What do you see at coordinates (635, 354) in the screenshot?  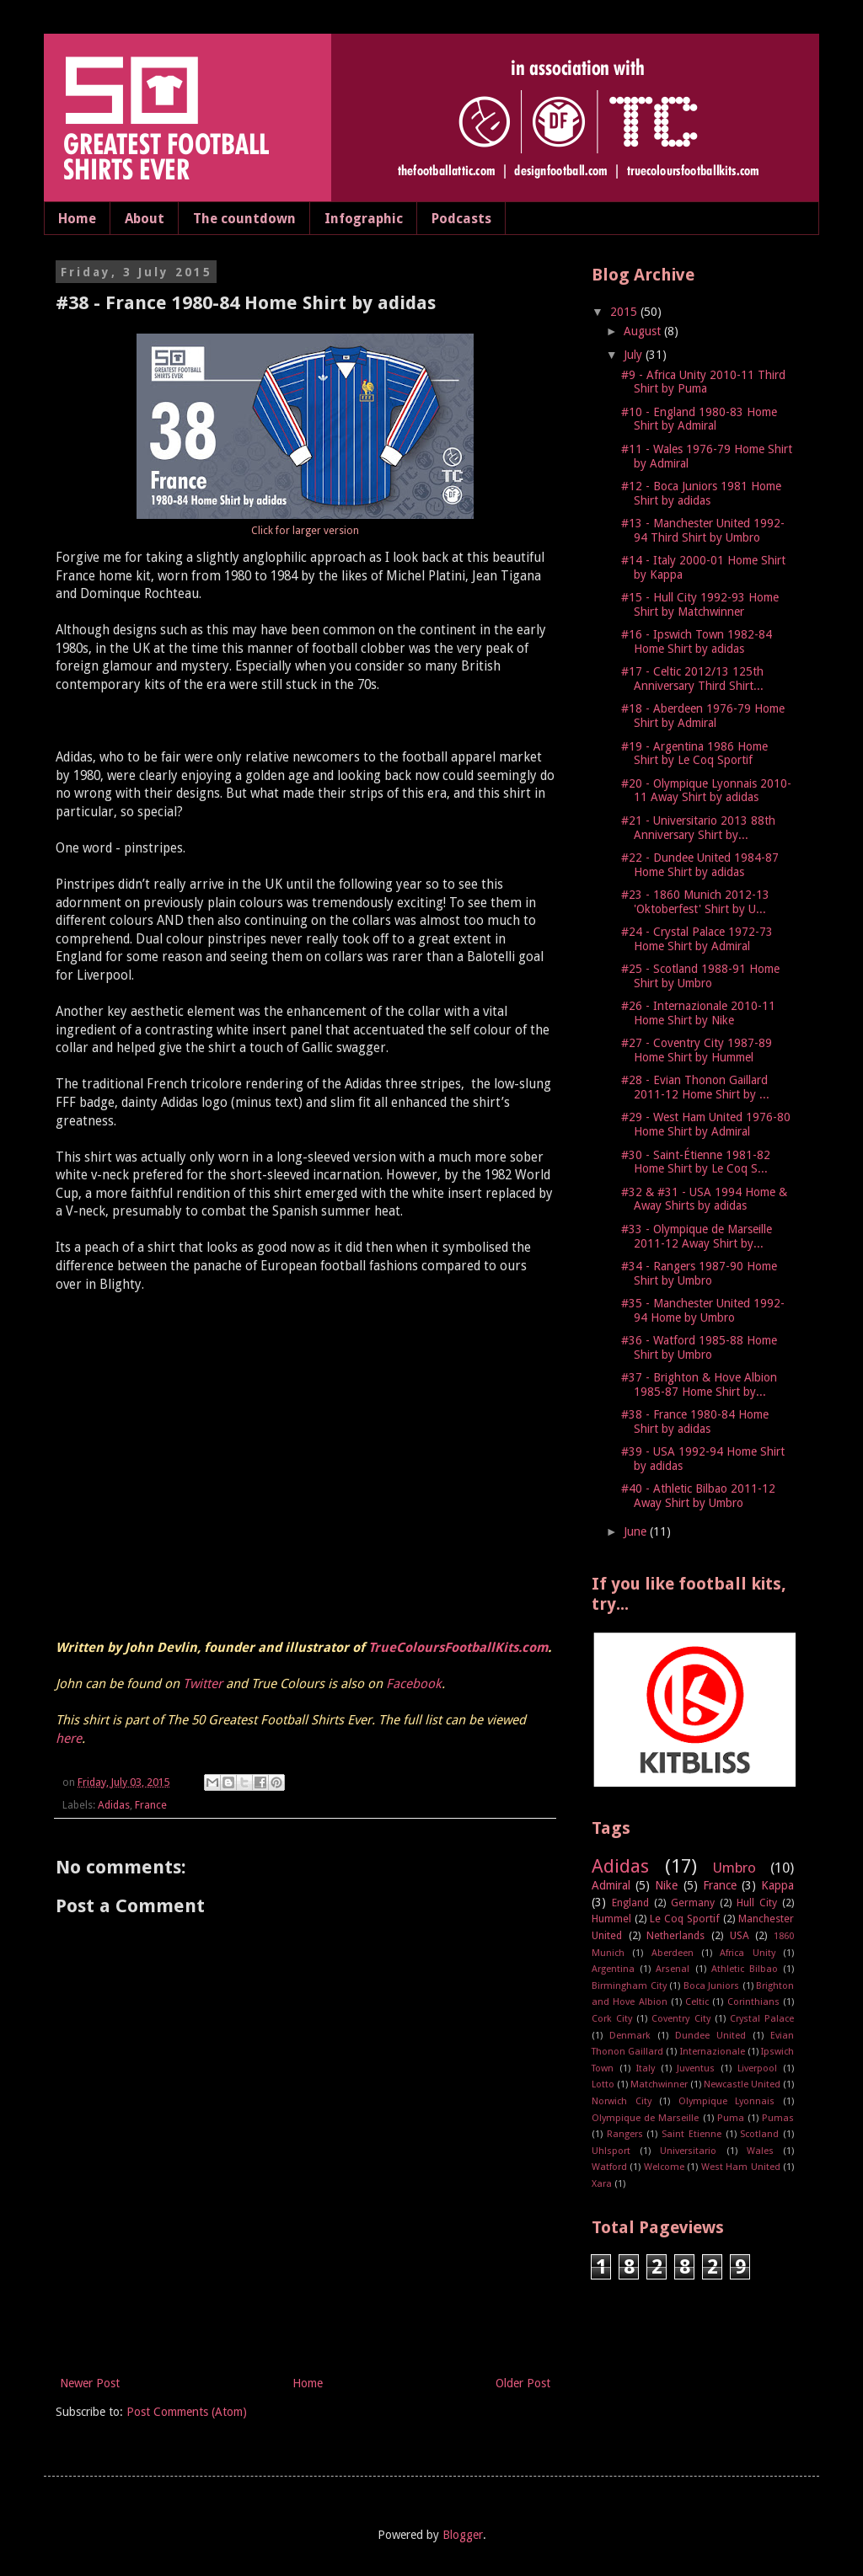 I see `July` at bounding box center [635, 354].